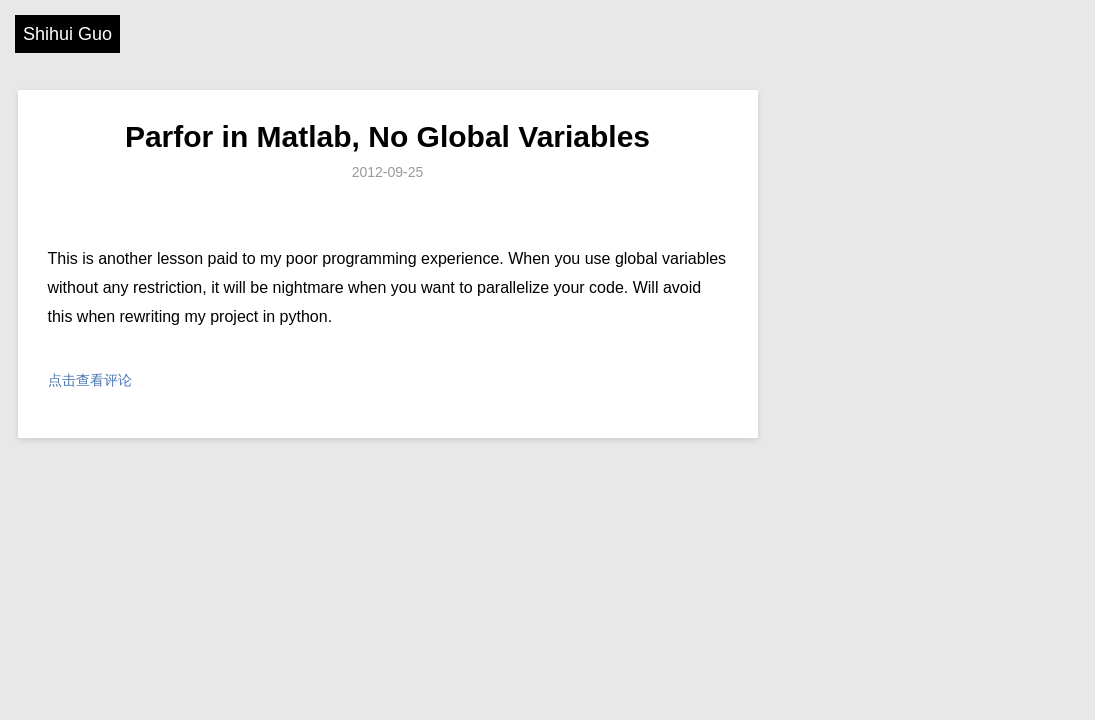  I want to click on Parfor in Matlab, No Global Variables, so click(387, 136).